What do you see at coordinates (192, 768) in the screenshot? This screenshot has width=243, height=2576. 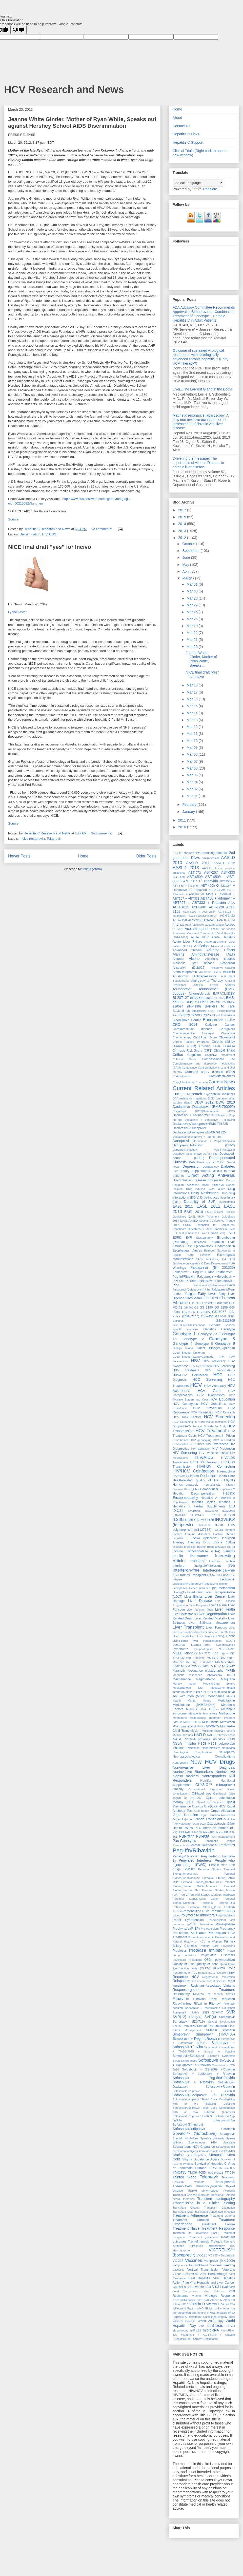 I see `Mar 06` at bounding box center [192, 768].